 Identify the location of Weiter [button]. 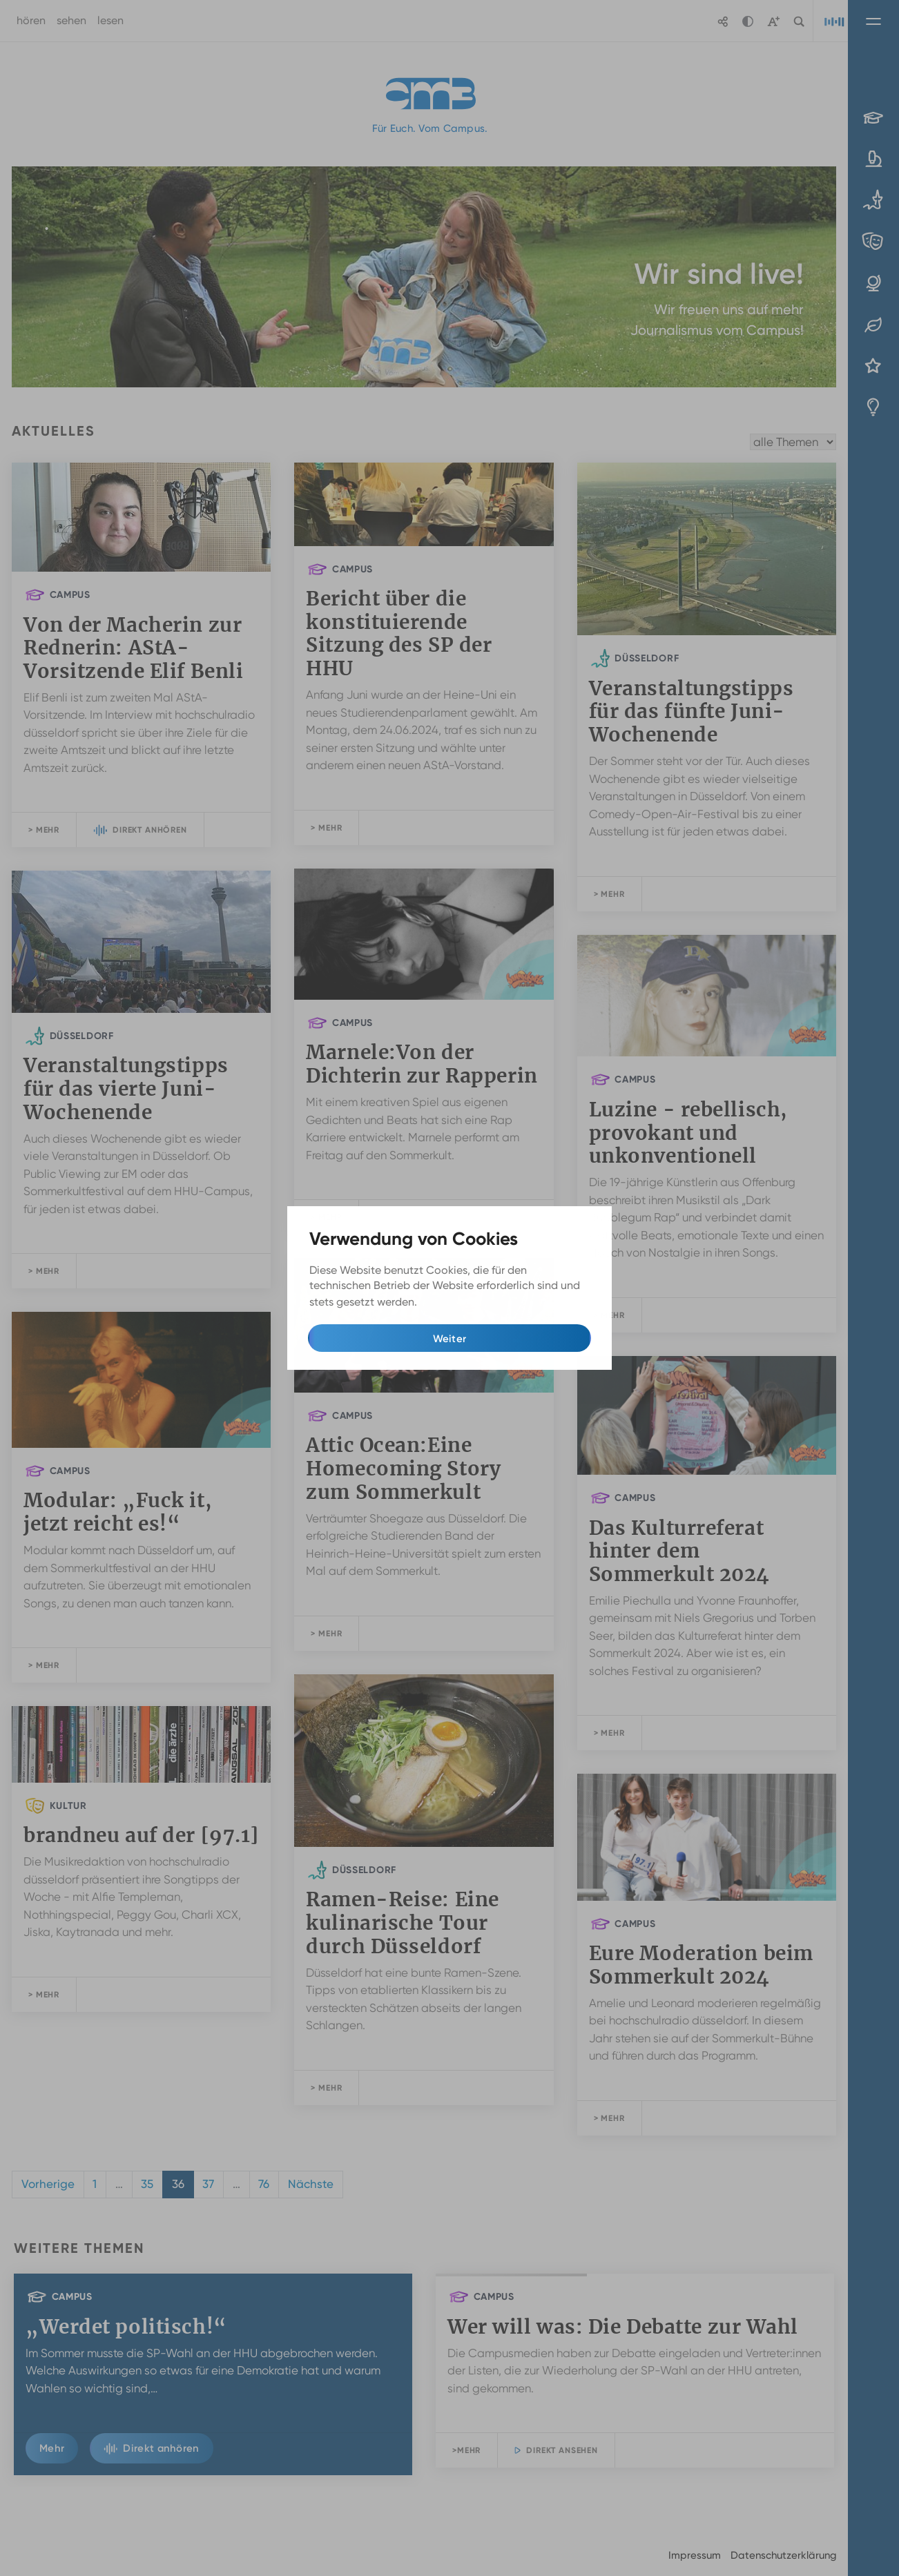
(450, 1339).